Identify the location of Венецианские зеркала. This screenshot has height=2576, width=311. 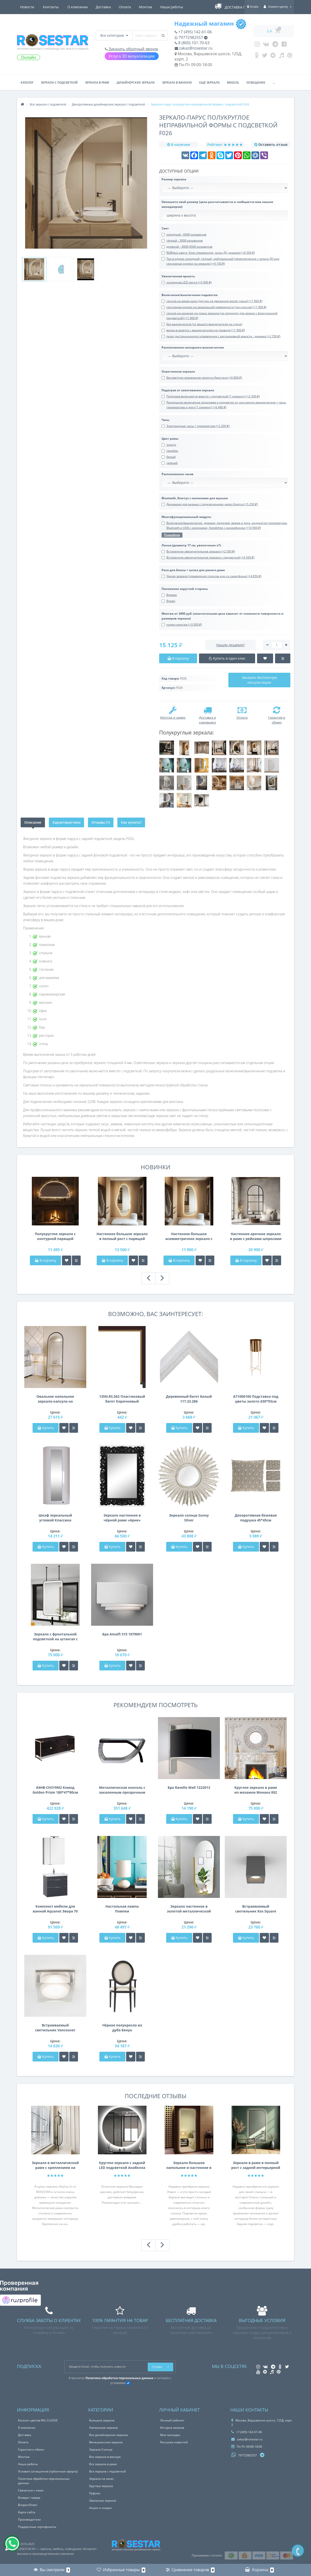
(106, 2442).